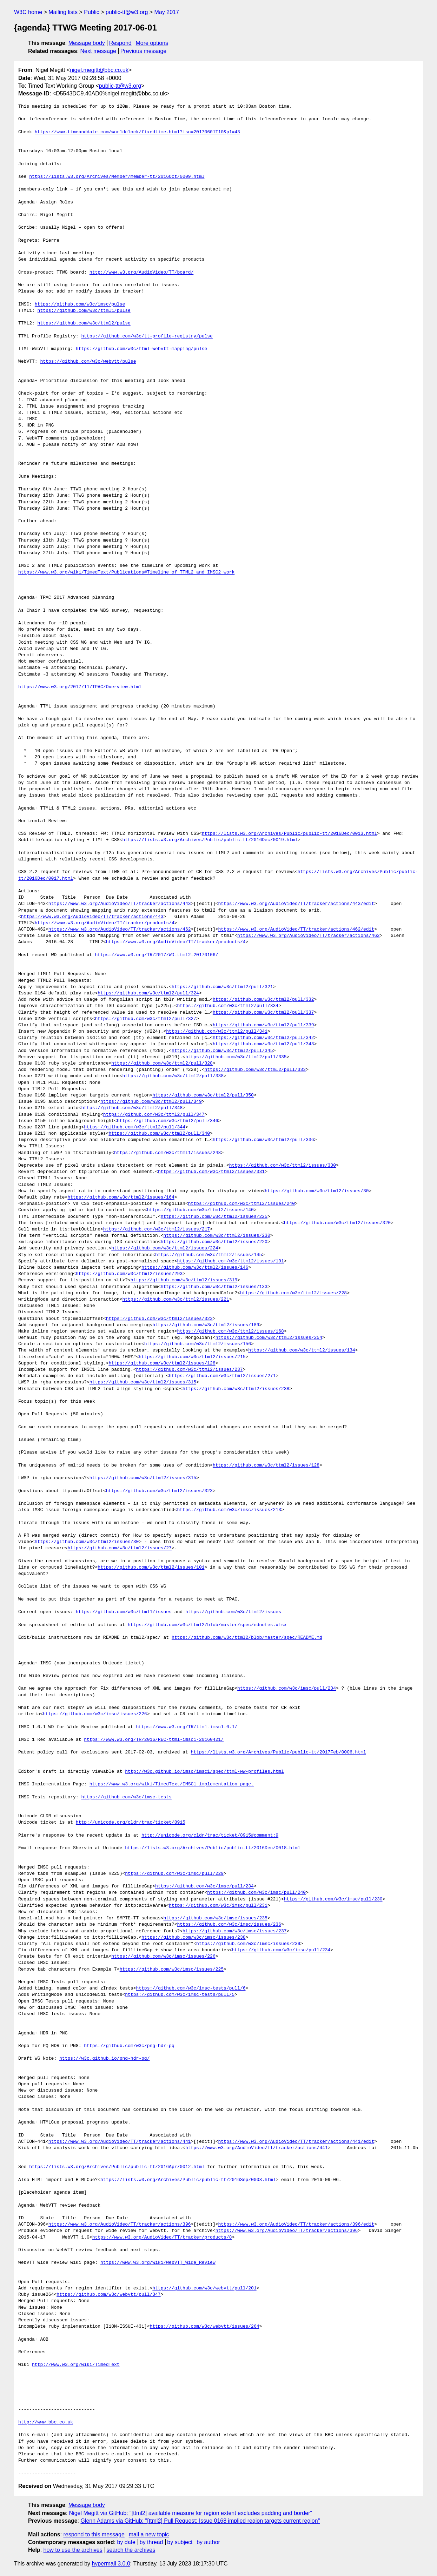  I want to click on Glenn Adams via GitHub: "[ttml2] Pull Request: Issue 0168 implied region targets current region", so click(200, 2521).